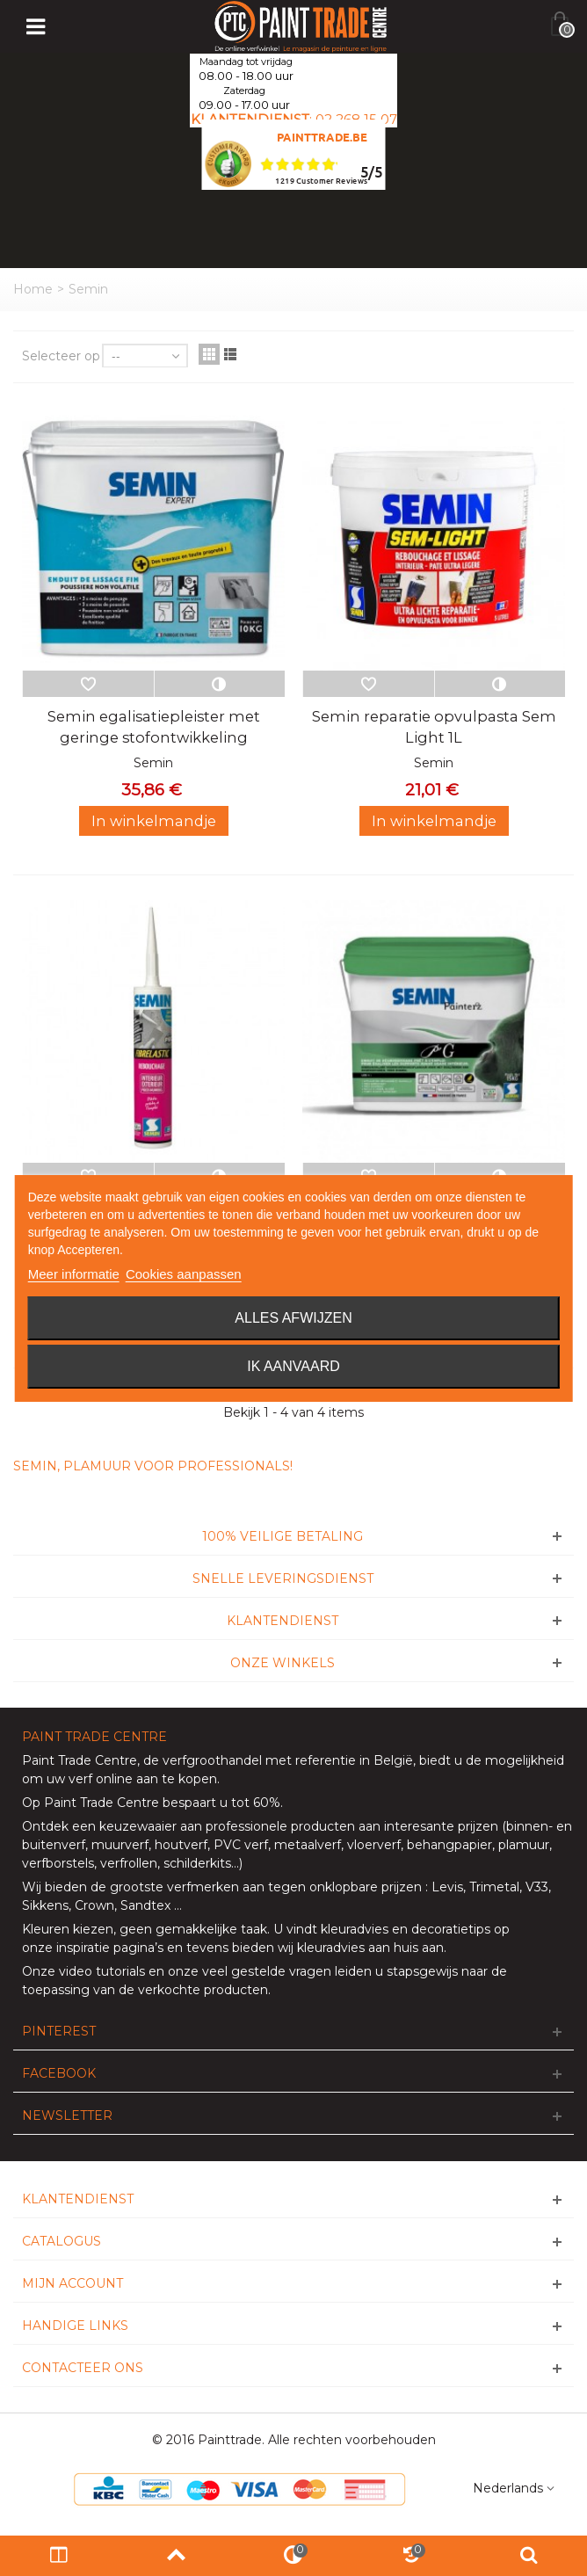  What do you see at coordinates (221, 1802) in the screenshot?
I see `bespaart u tot 60%` at bounding box center [221, 1802].